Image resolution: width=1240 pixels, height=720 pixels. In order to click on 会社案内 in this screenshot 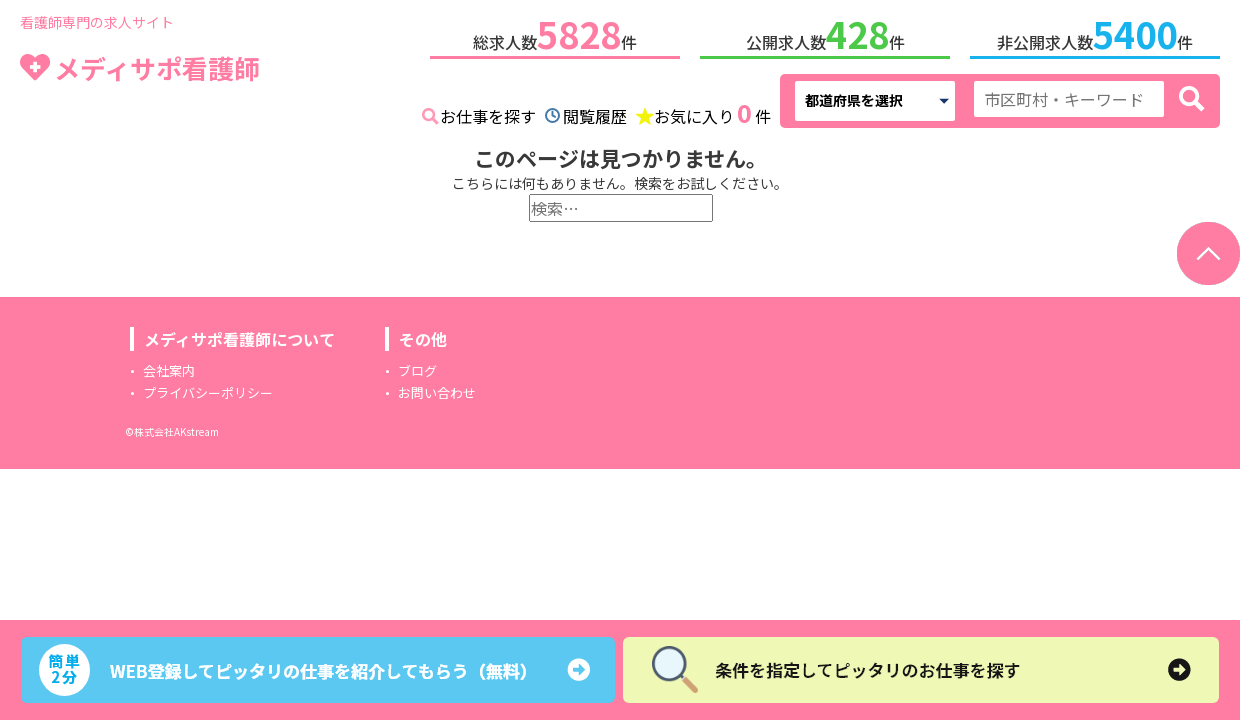, I will do `click(169, 366)`.